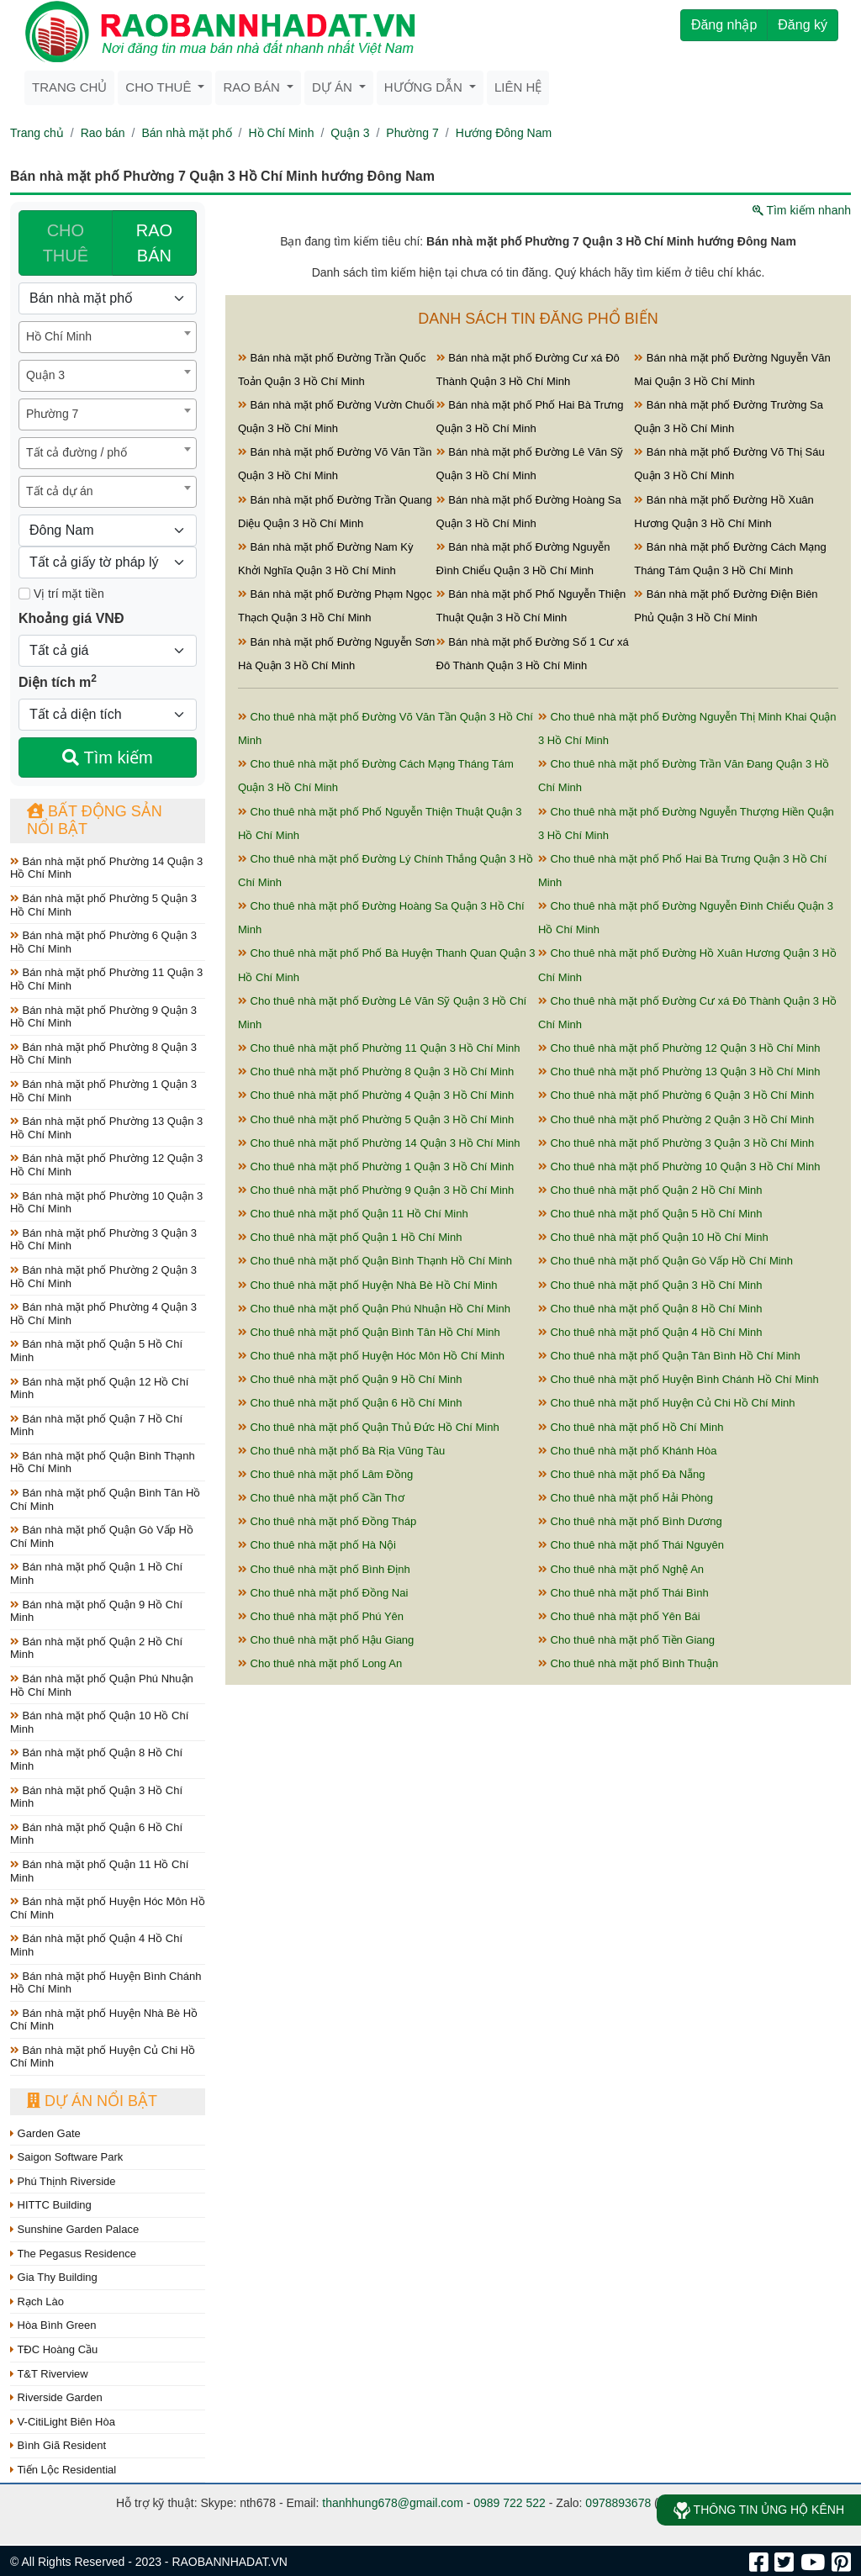  What do you see at coordinates (630, 1427) in the screenshot?
I see `Cho thuê nhà mặt phố Hồ Chí Minh` at bounding box center [630, 1427].